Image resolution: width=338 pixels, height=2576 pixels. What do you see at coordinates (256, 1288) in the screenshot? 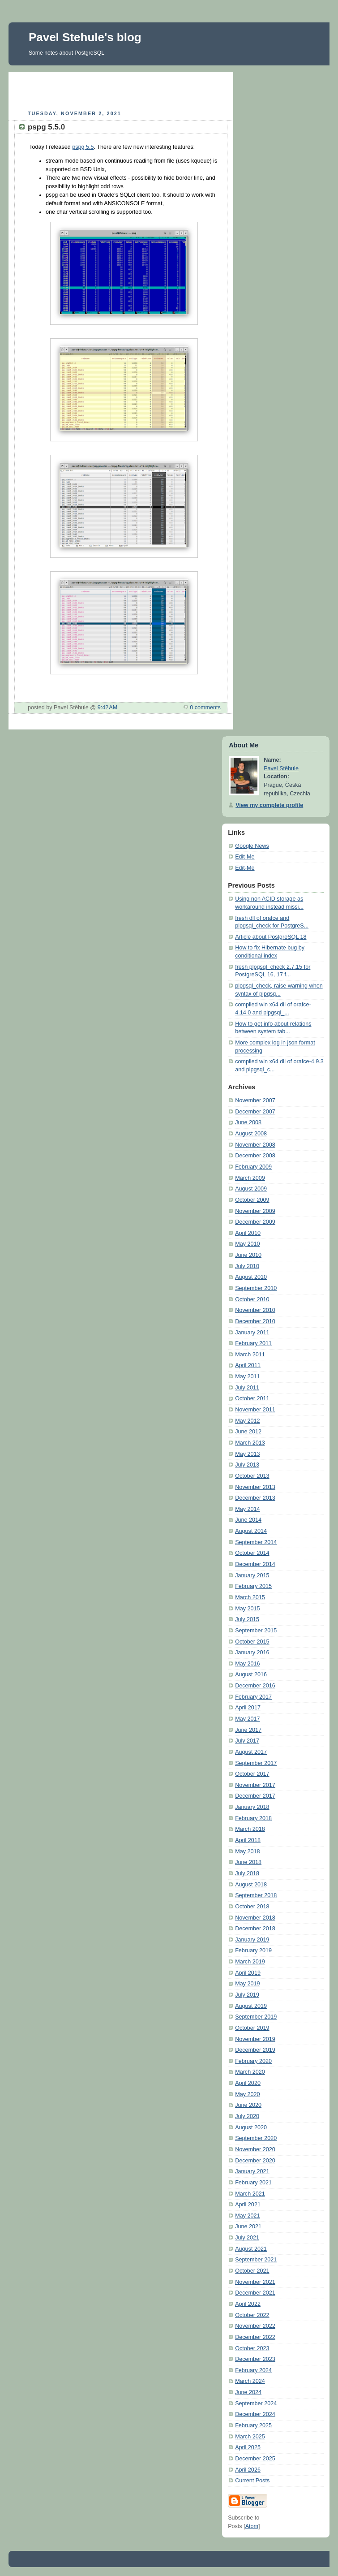
I see `September 2010` at bounding box center [256, 1288].